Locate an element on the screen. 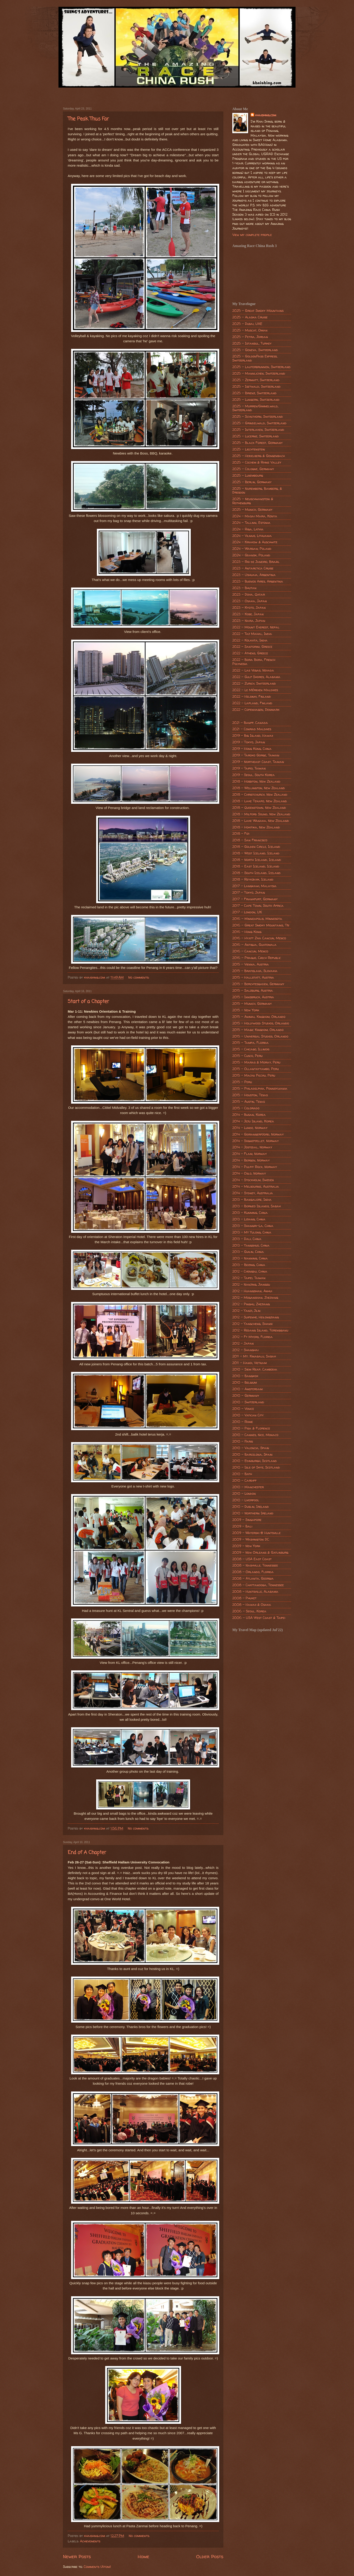 The width and height of the screenshot is (354, 2576). 2025 - Black Forest, Germany is located at coordinates (257, 443).